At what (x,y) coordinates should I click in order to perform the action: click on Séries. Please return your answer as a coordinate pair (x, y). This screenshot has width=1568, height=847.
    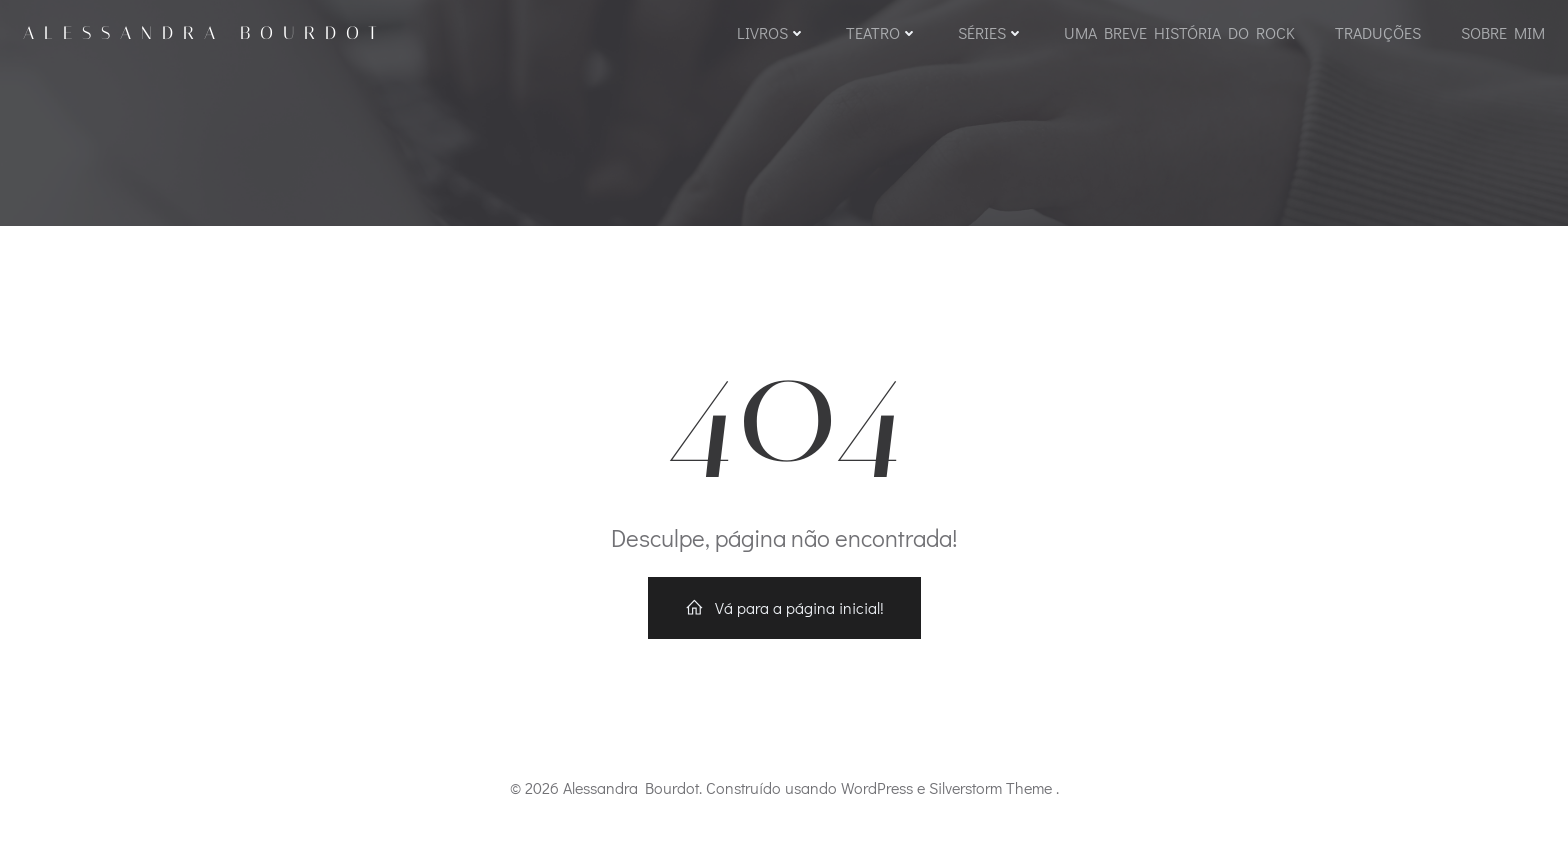
    Looking at the image, I should click on (991, 32).